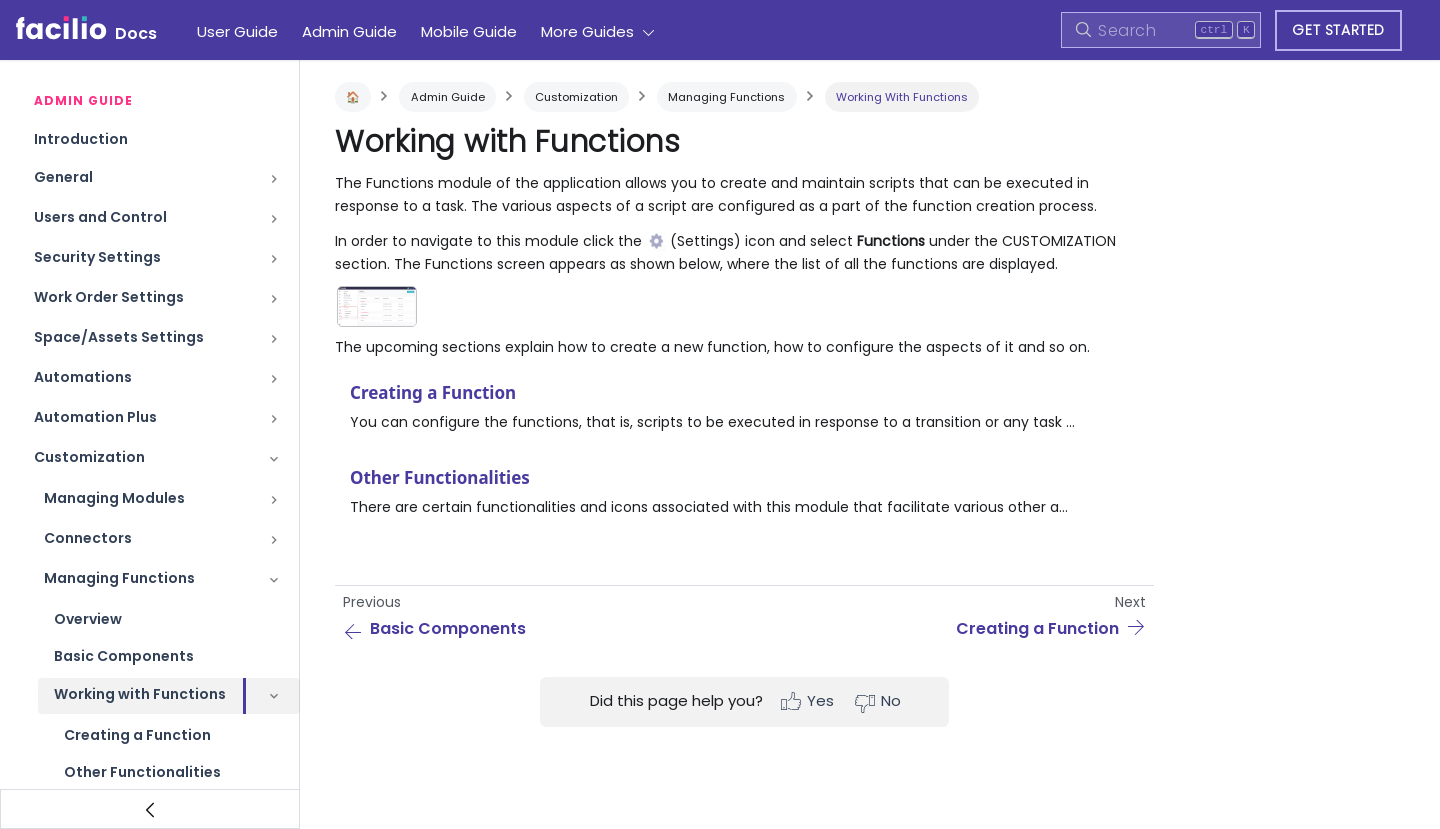  What do you see at coordinates (119, 578) in the screenshot?
I see `Managing Functions` at bounding box center [119, 578].